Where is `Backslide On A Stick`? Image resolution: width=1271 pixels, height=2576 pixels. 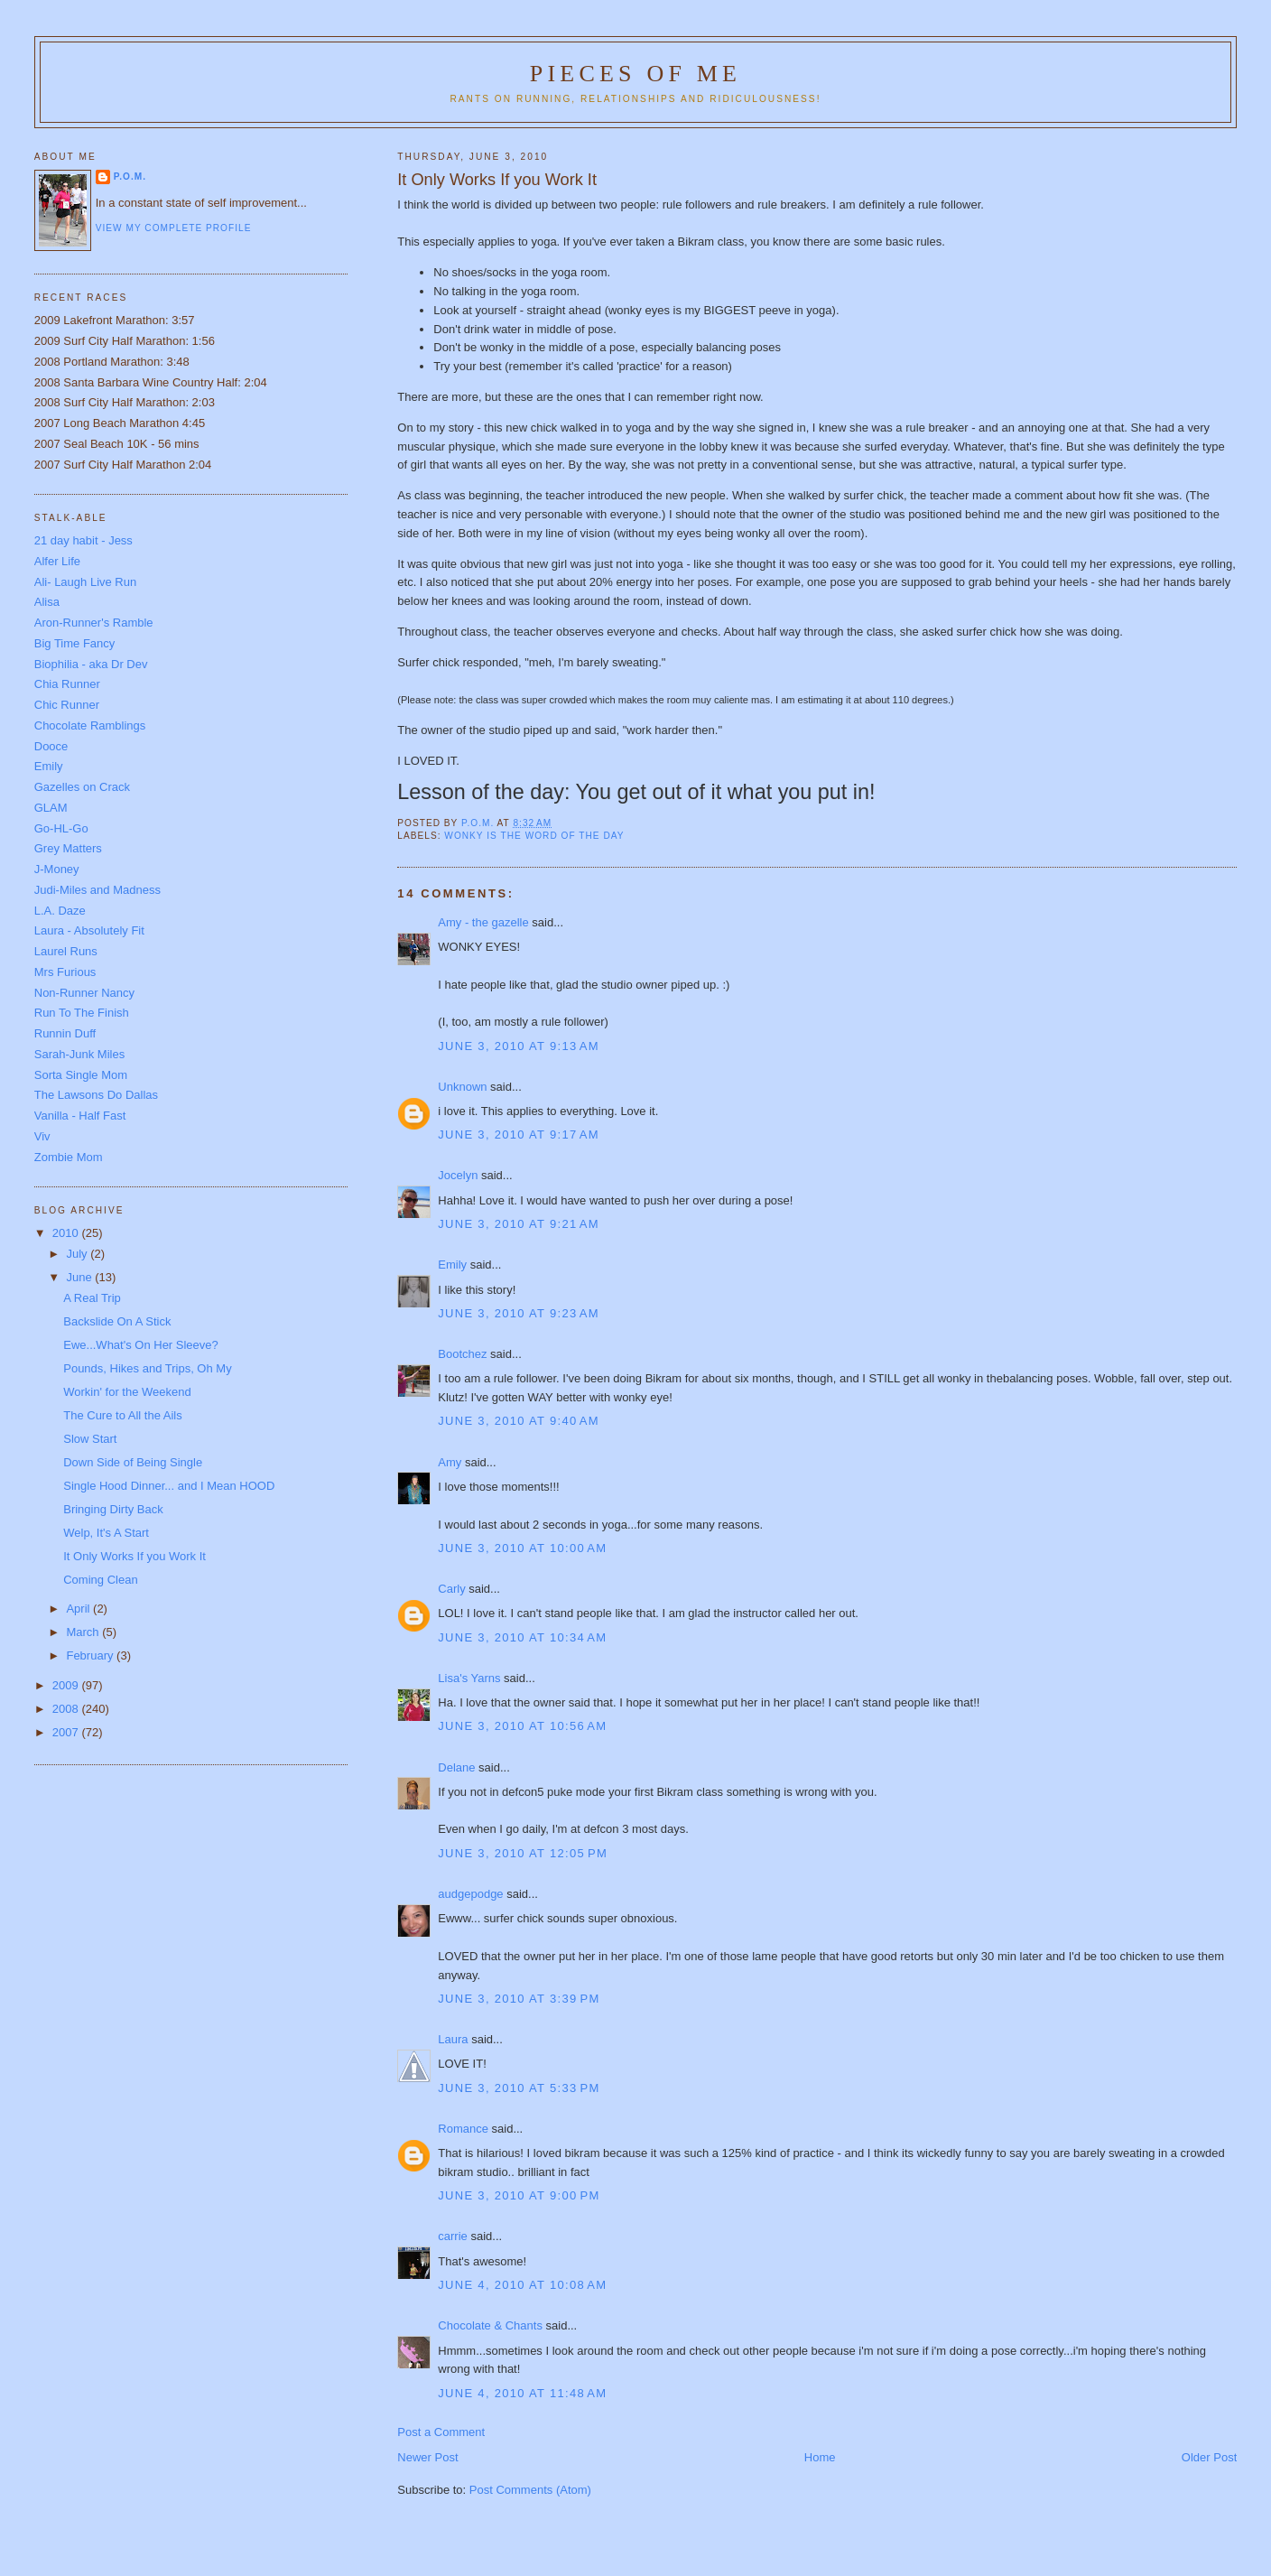
Backslide On A Stick is located at coordinates (117, 1321).